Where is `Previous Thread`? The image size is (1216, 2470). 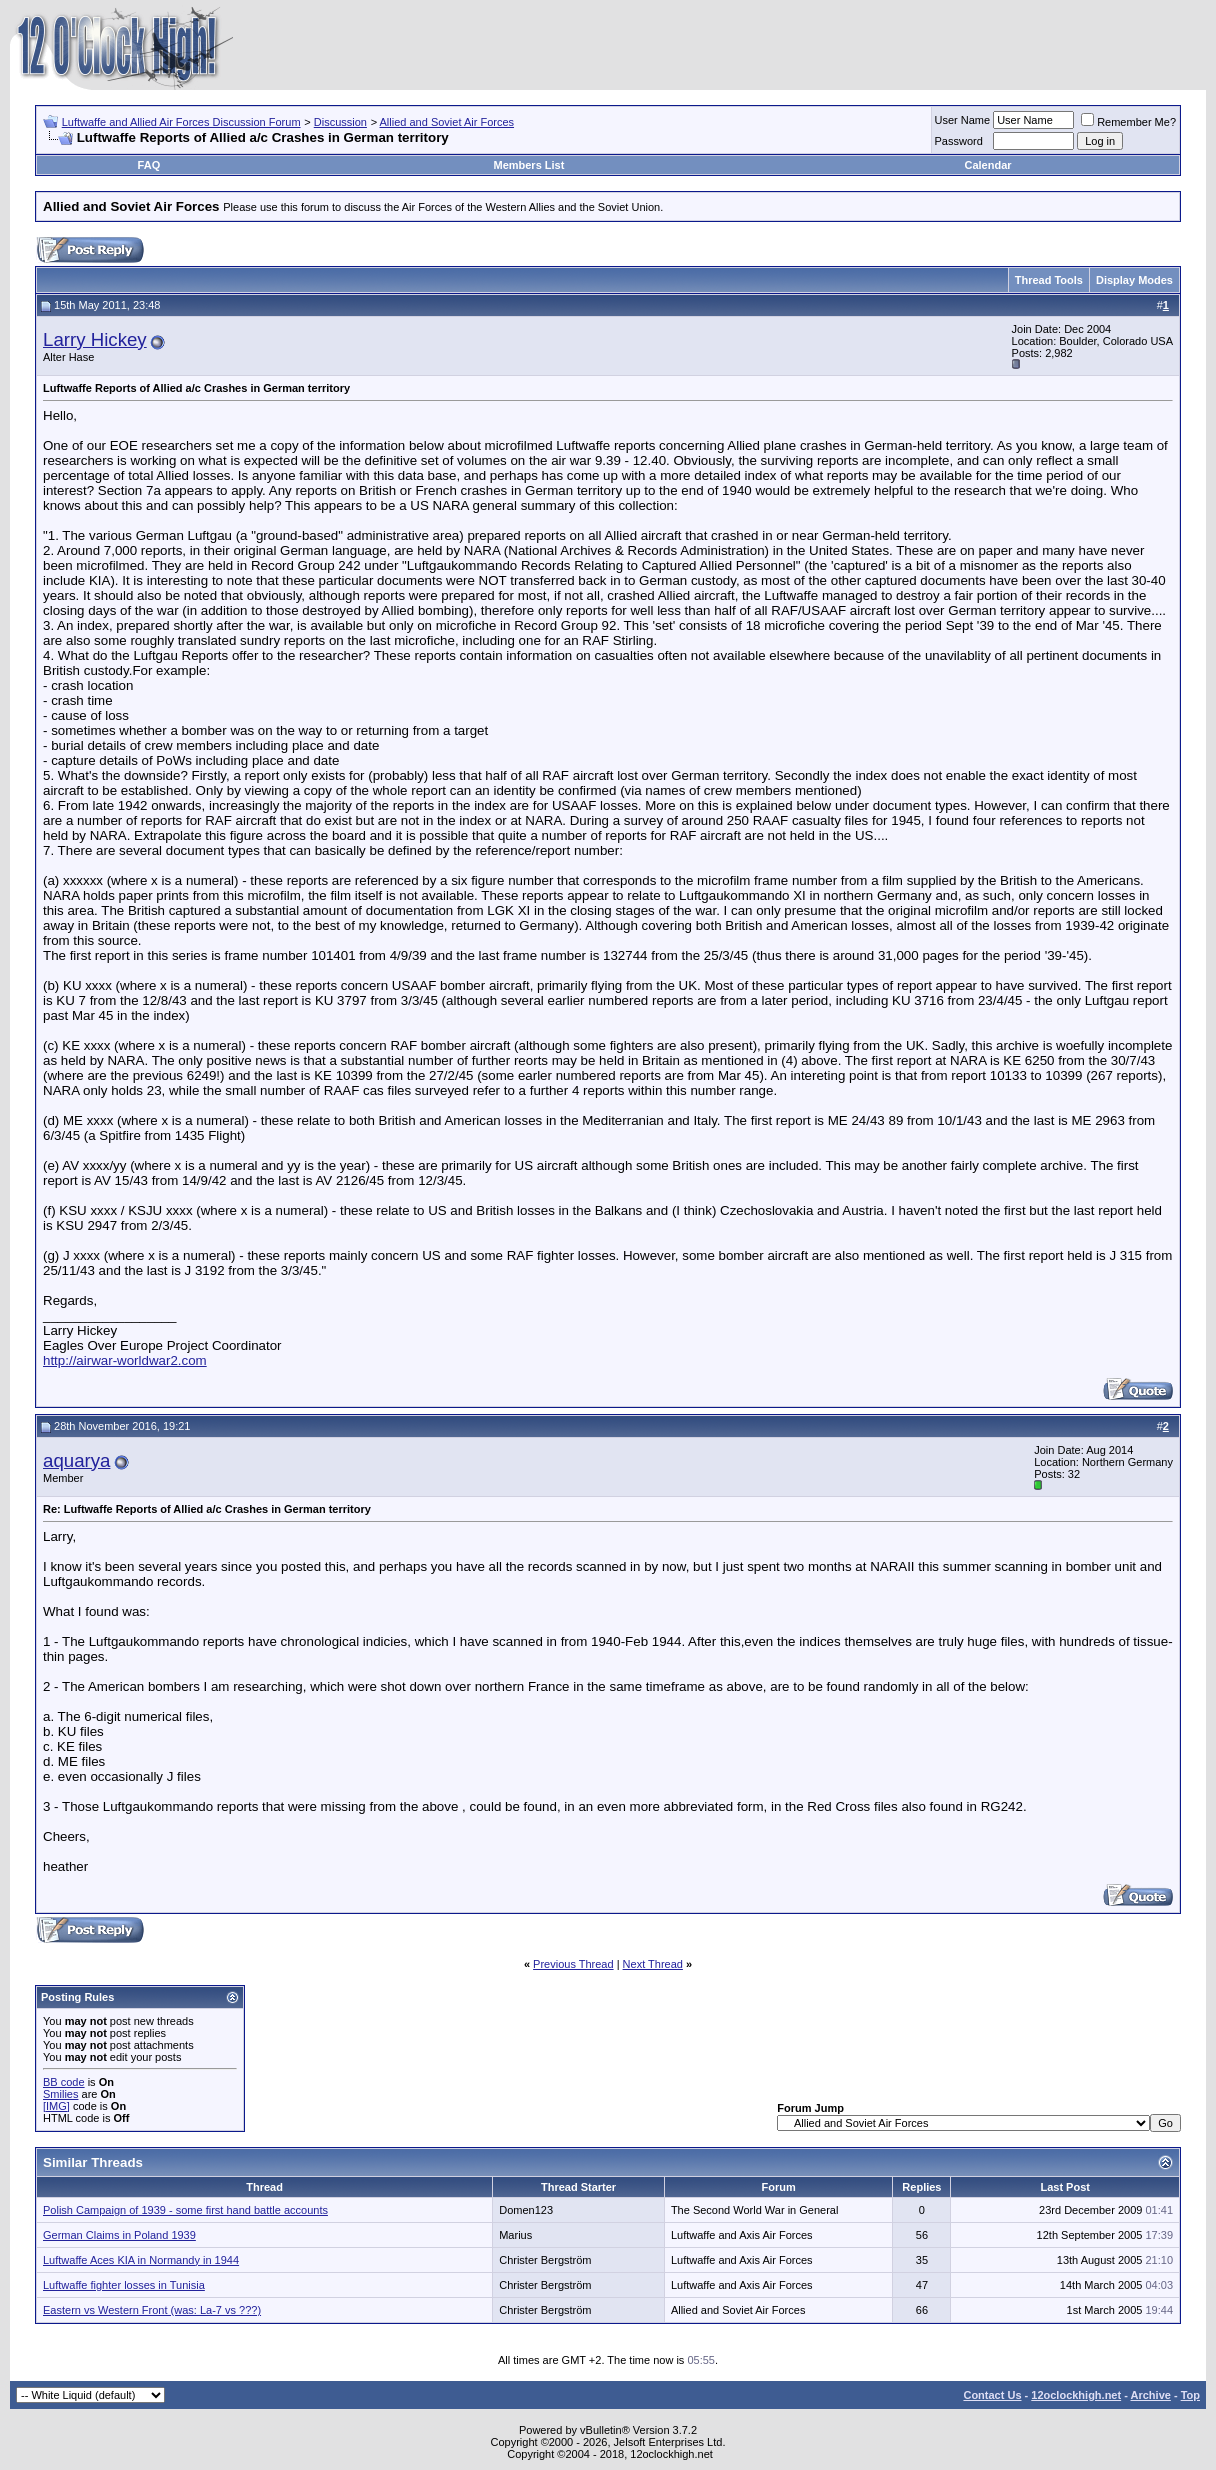 Previous Thread is located at coordinates (573, 1964).